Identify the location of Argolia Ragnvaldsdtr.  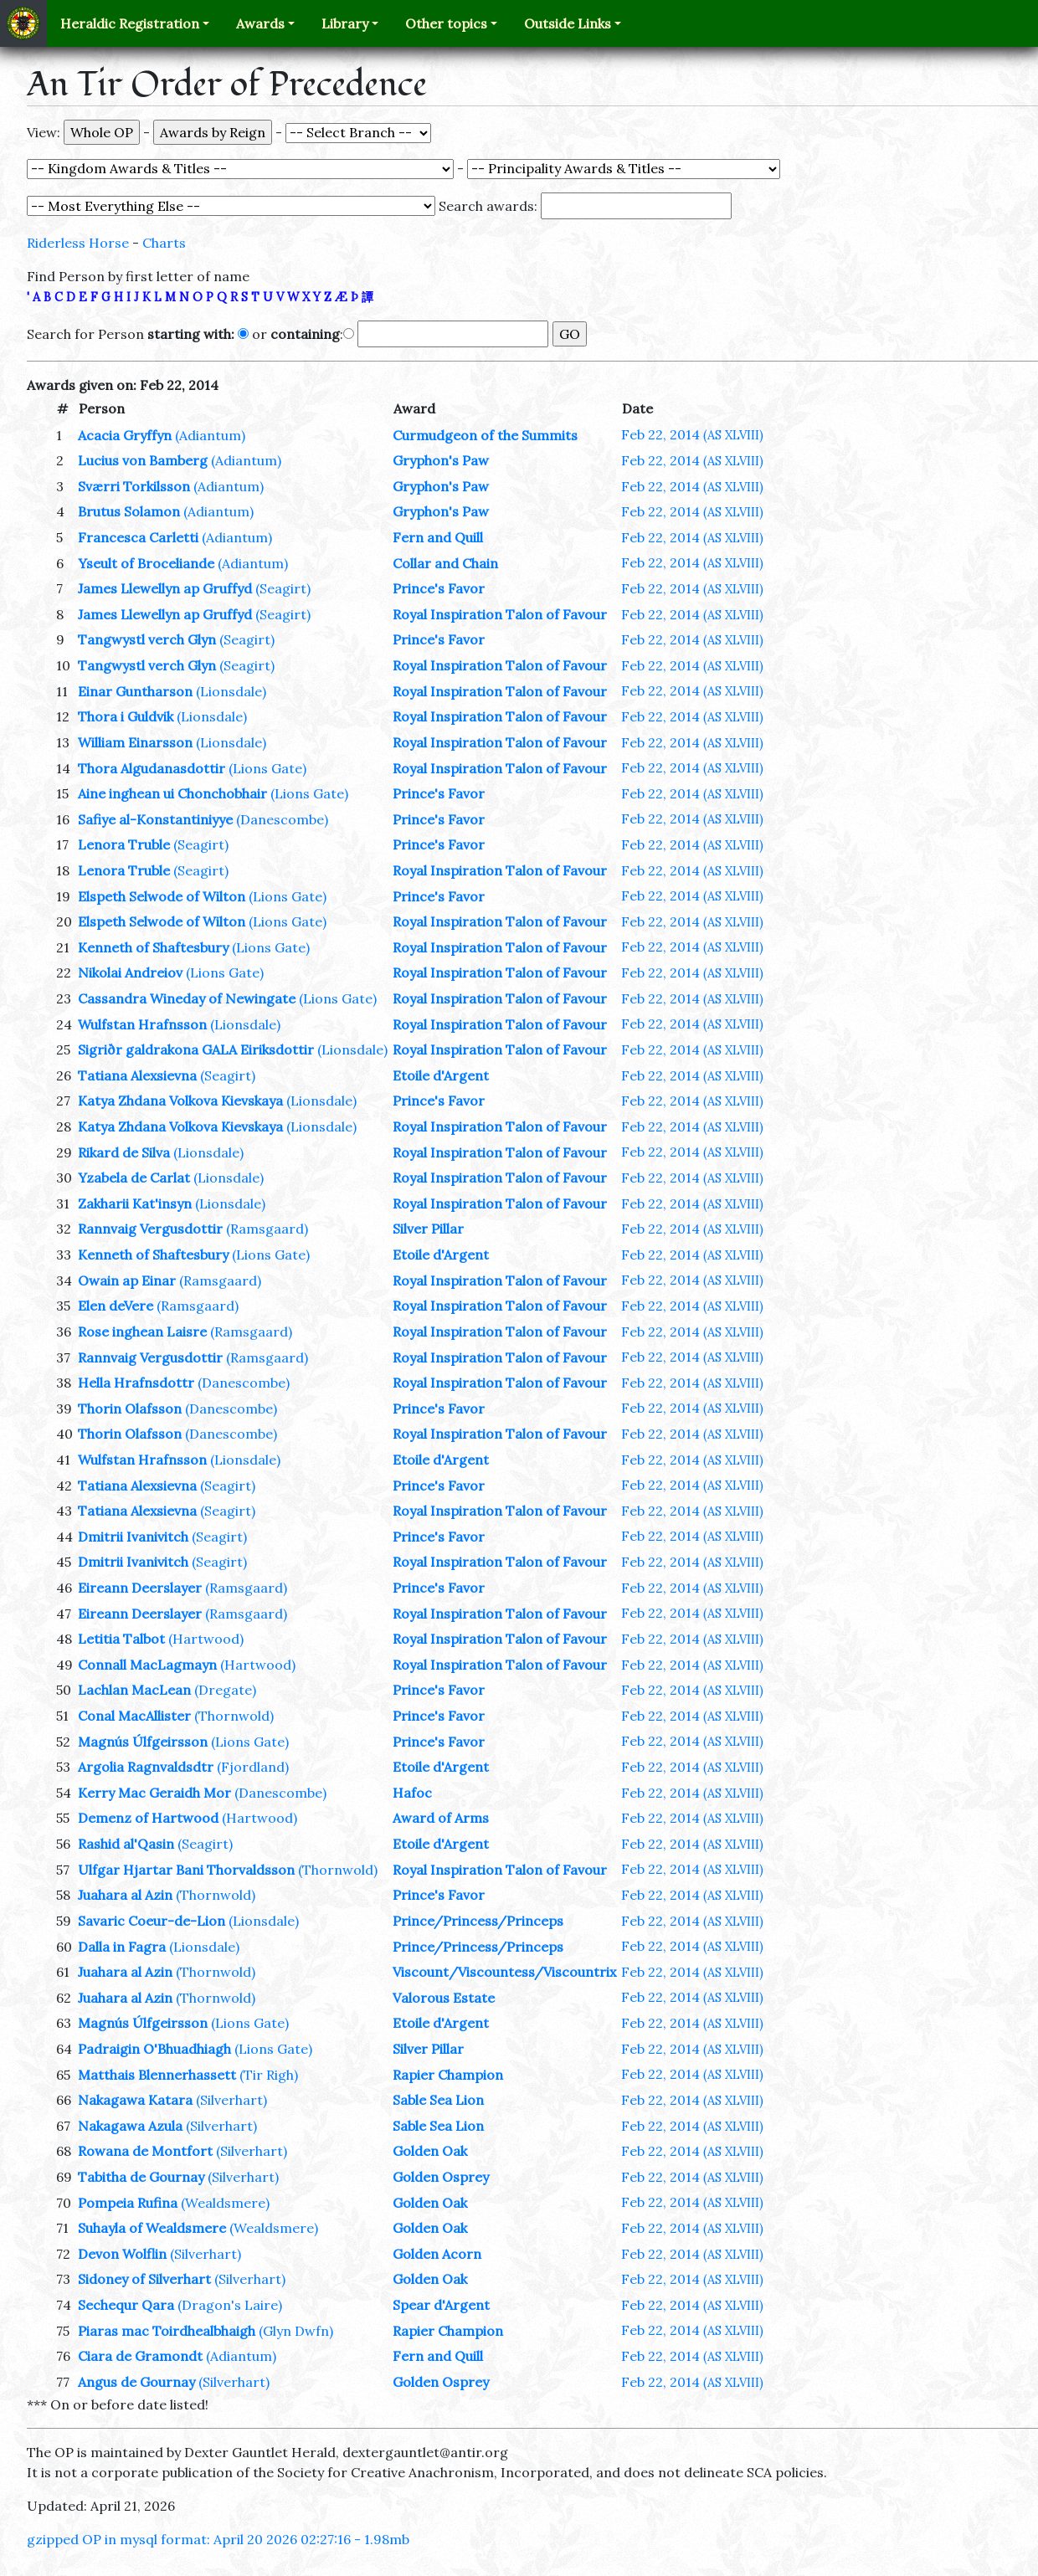
(145, 1766).